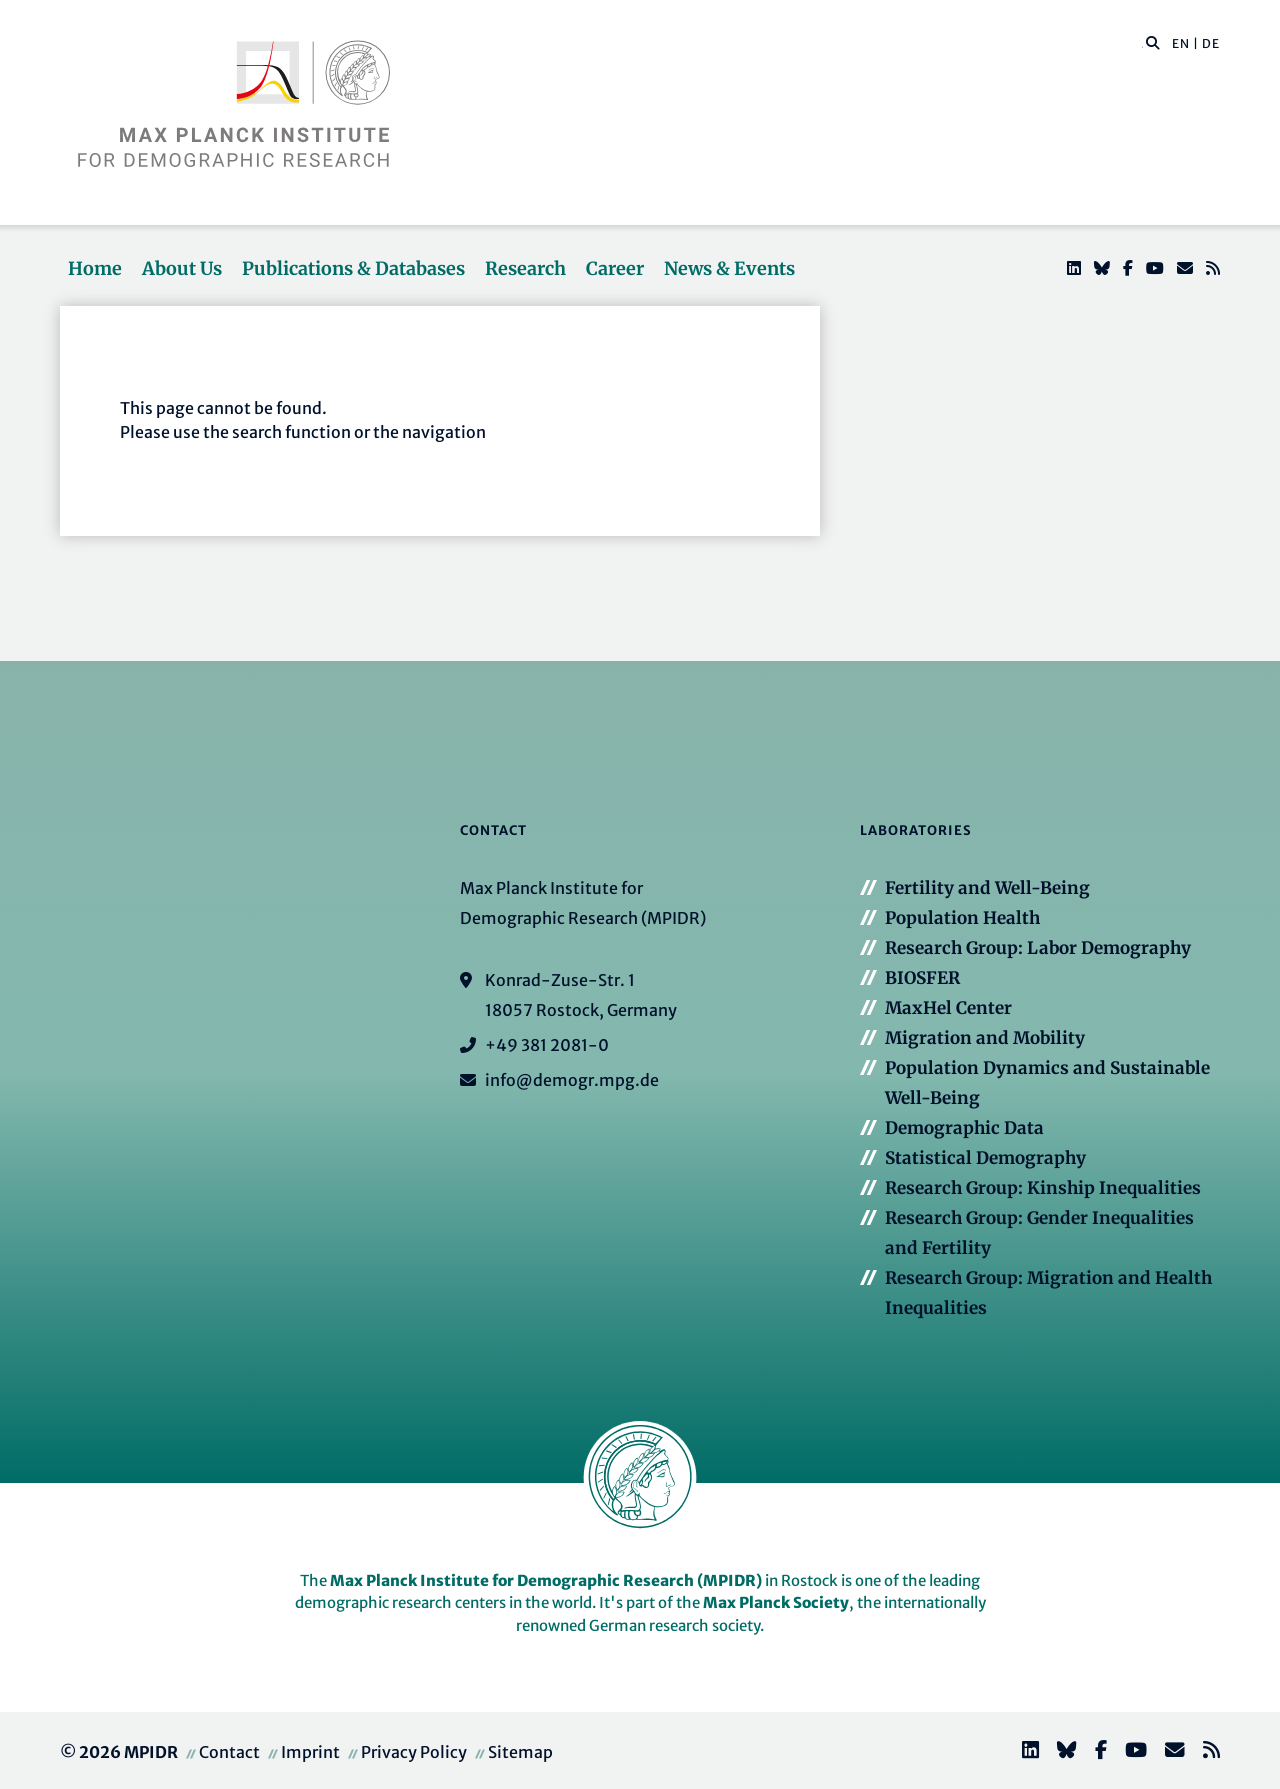 Image resolution: width=1280 pixels, height=1789 pixels. What do you see at coordinates (1142, 44) in the screenshot?
I see `[Search this website]` at bounding box center [1142, 44].